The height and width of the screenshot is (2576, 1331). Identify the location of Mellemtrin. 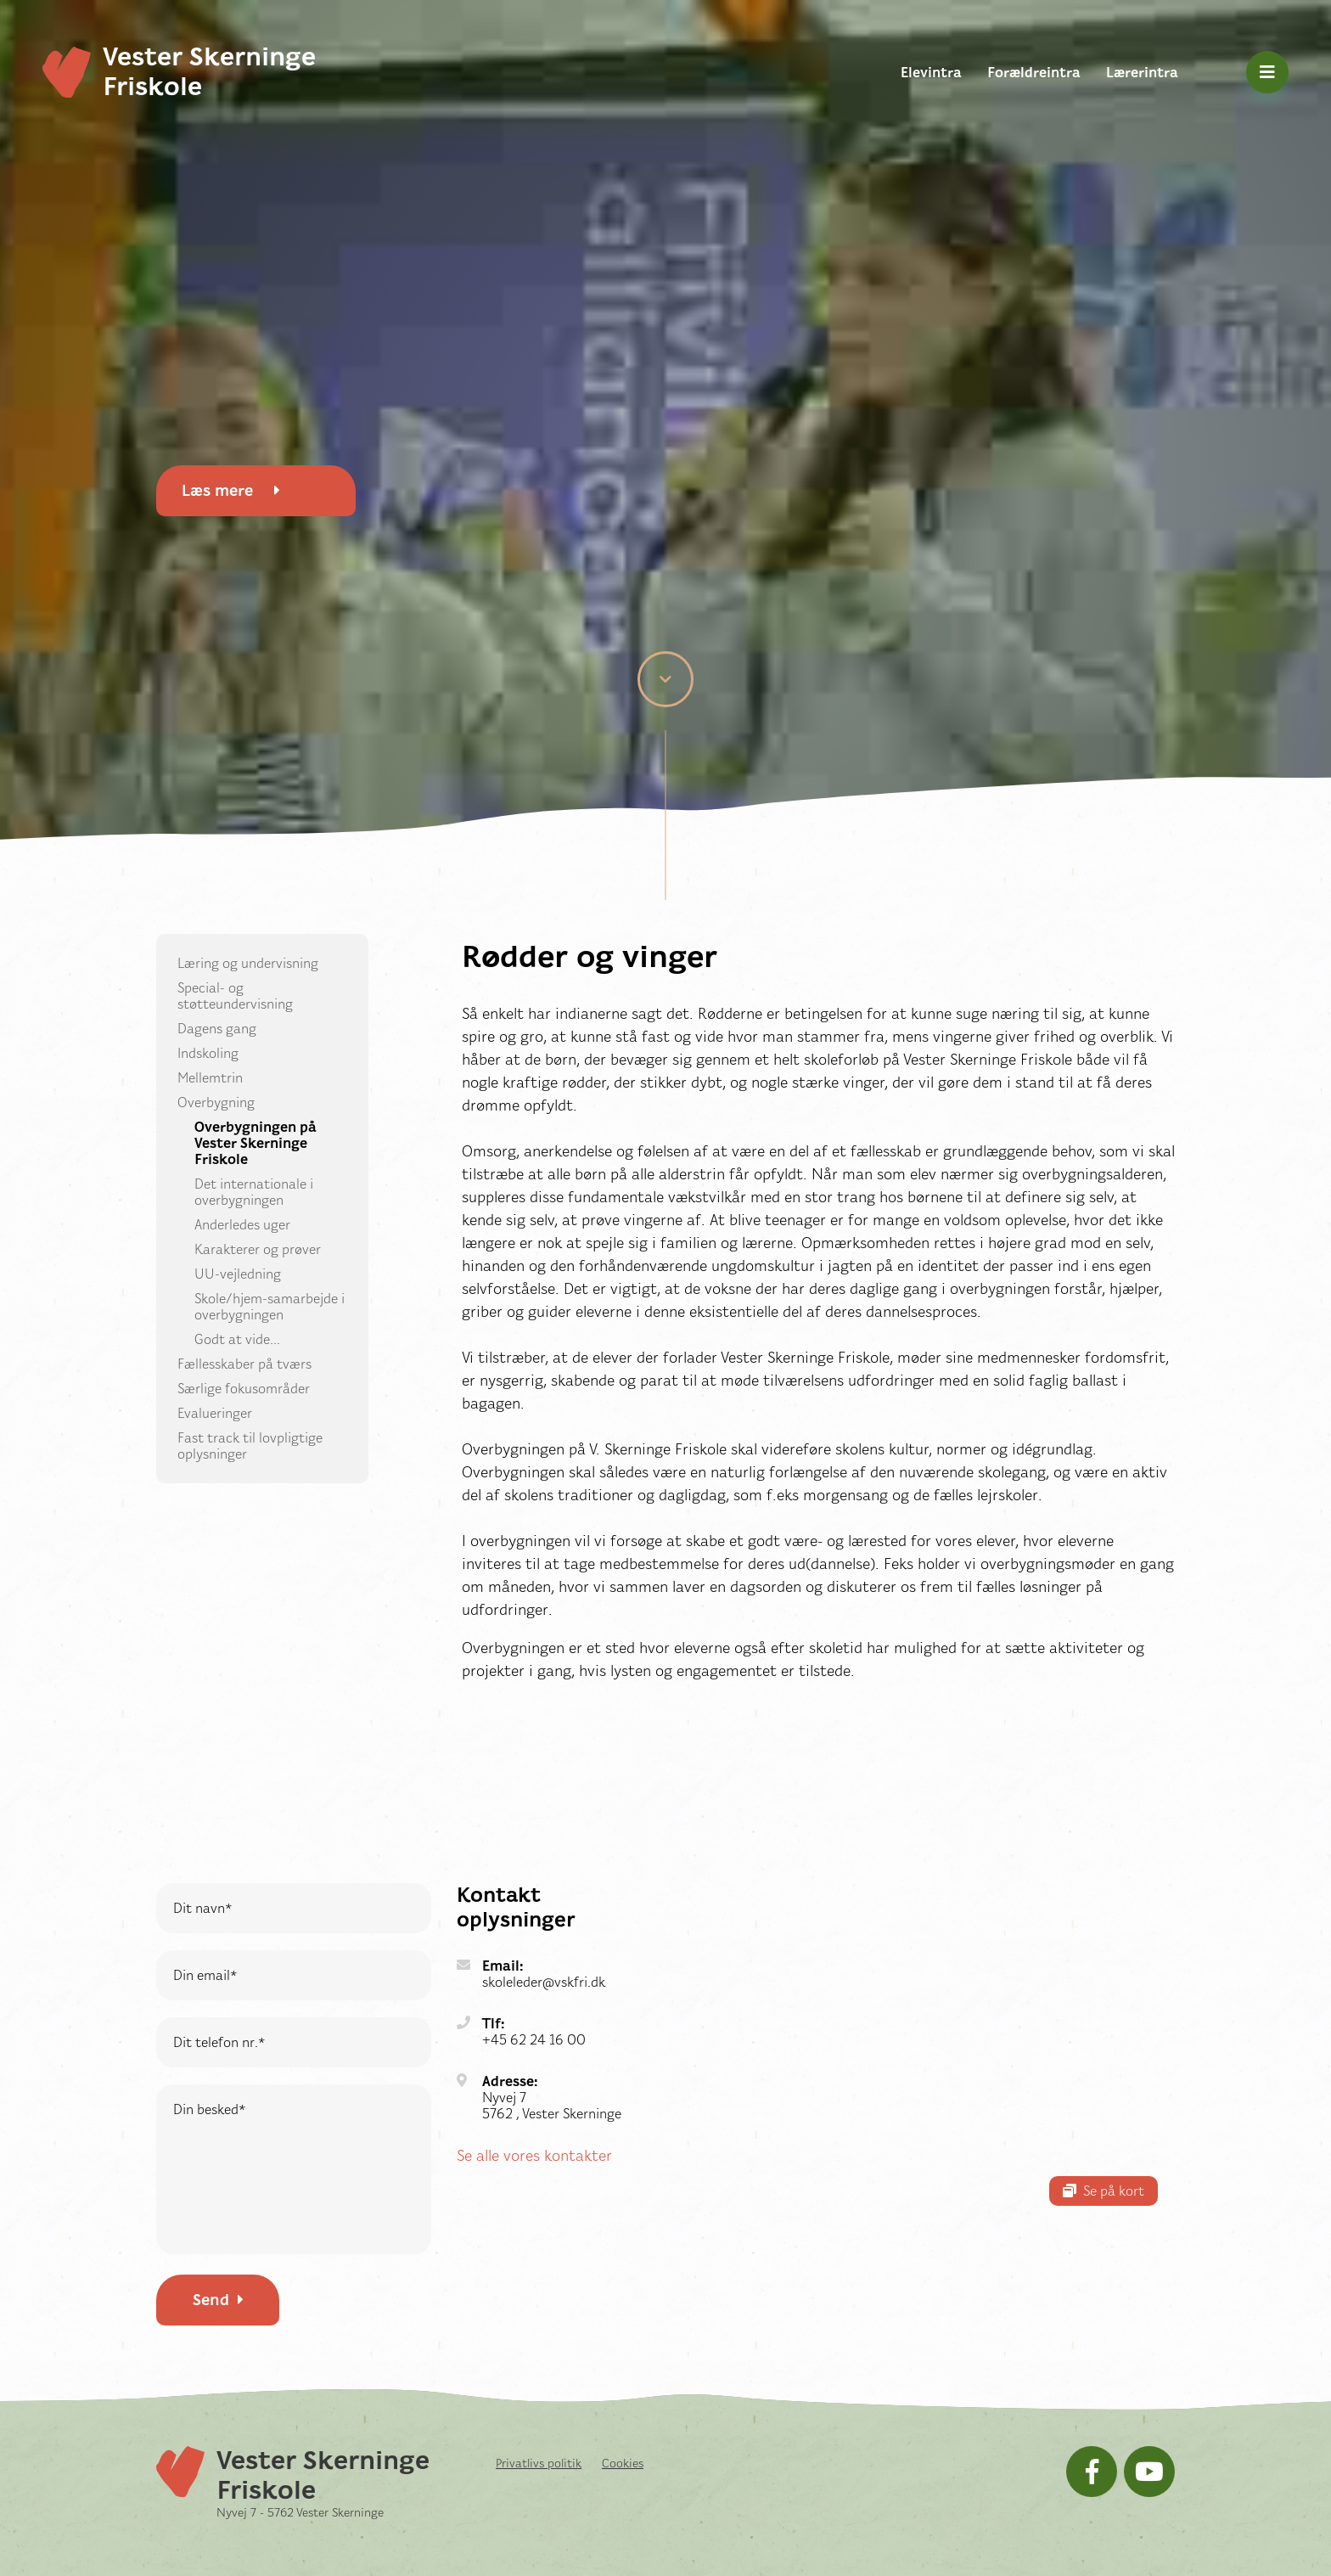
(210, 1078).